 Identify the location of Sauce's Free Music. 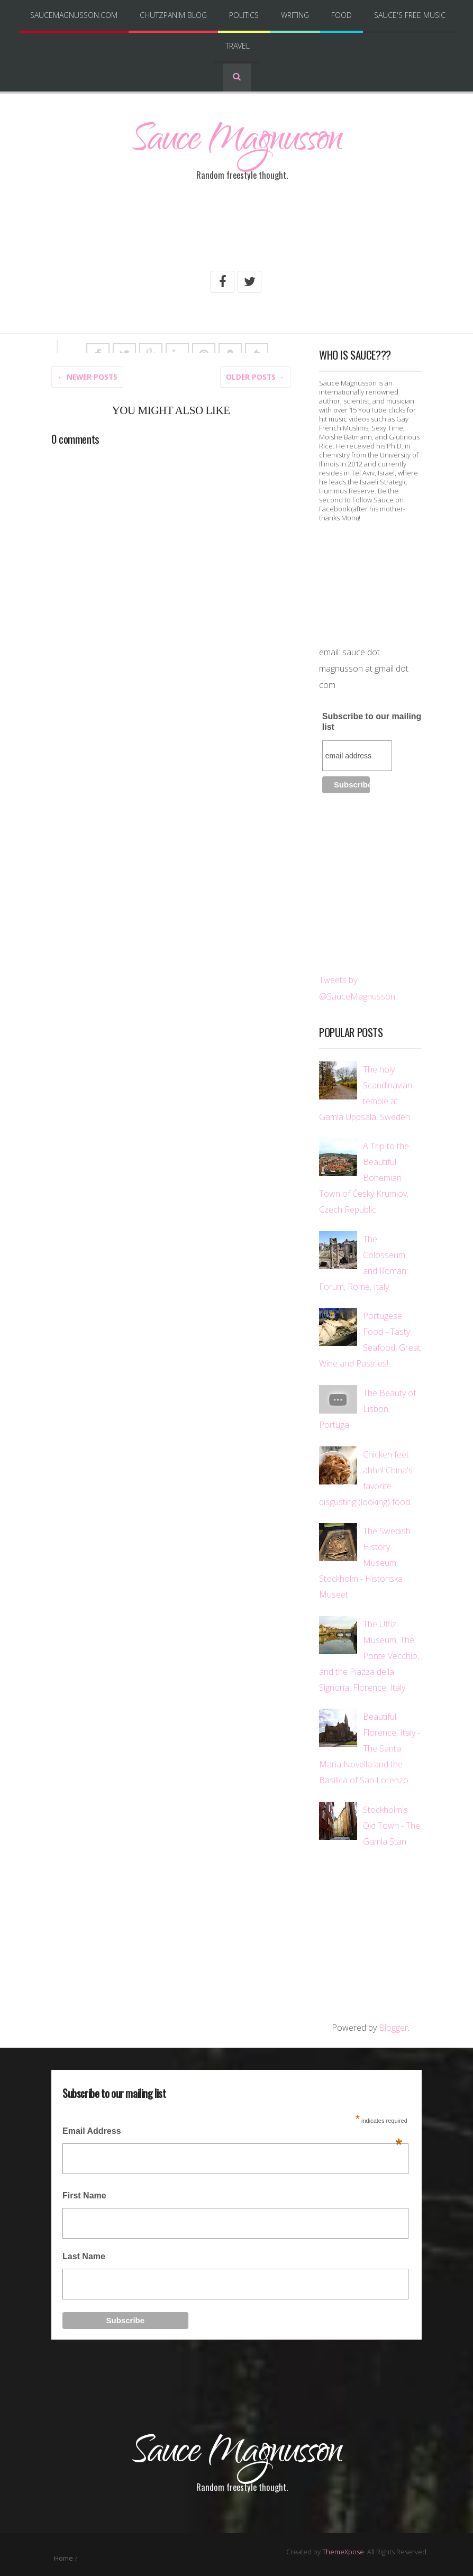
(409, 15).